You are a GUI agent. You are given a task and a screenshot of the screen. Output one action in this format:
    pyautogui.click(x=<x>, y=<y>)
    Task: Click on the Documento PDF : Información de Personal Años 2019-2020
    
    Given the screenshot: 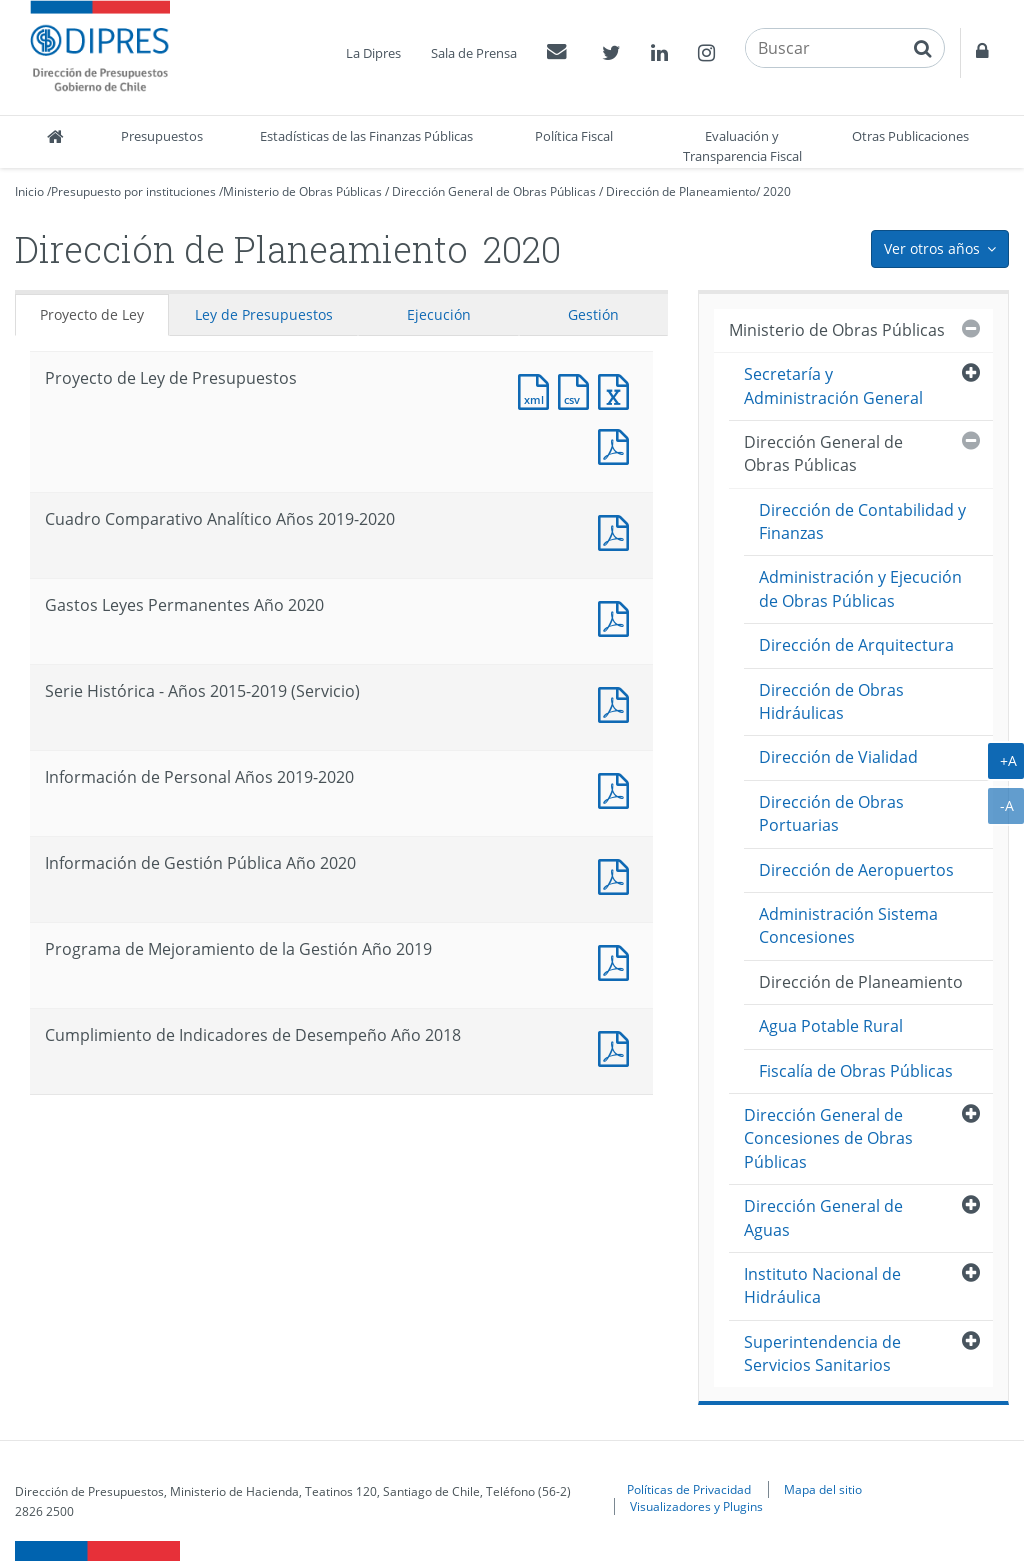 What is the action you would take?
    pyautogui.click(x=618, y=788)
    